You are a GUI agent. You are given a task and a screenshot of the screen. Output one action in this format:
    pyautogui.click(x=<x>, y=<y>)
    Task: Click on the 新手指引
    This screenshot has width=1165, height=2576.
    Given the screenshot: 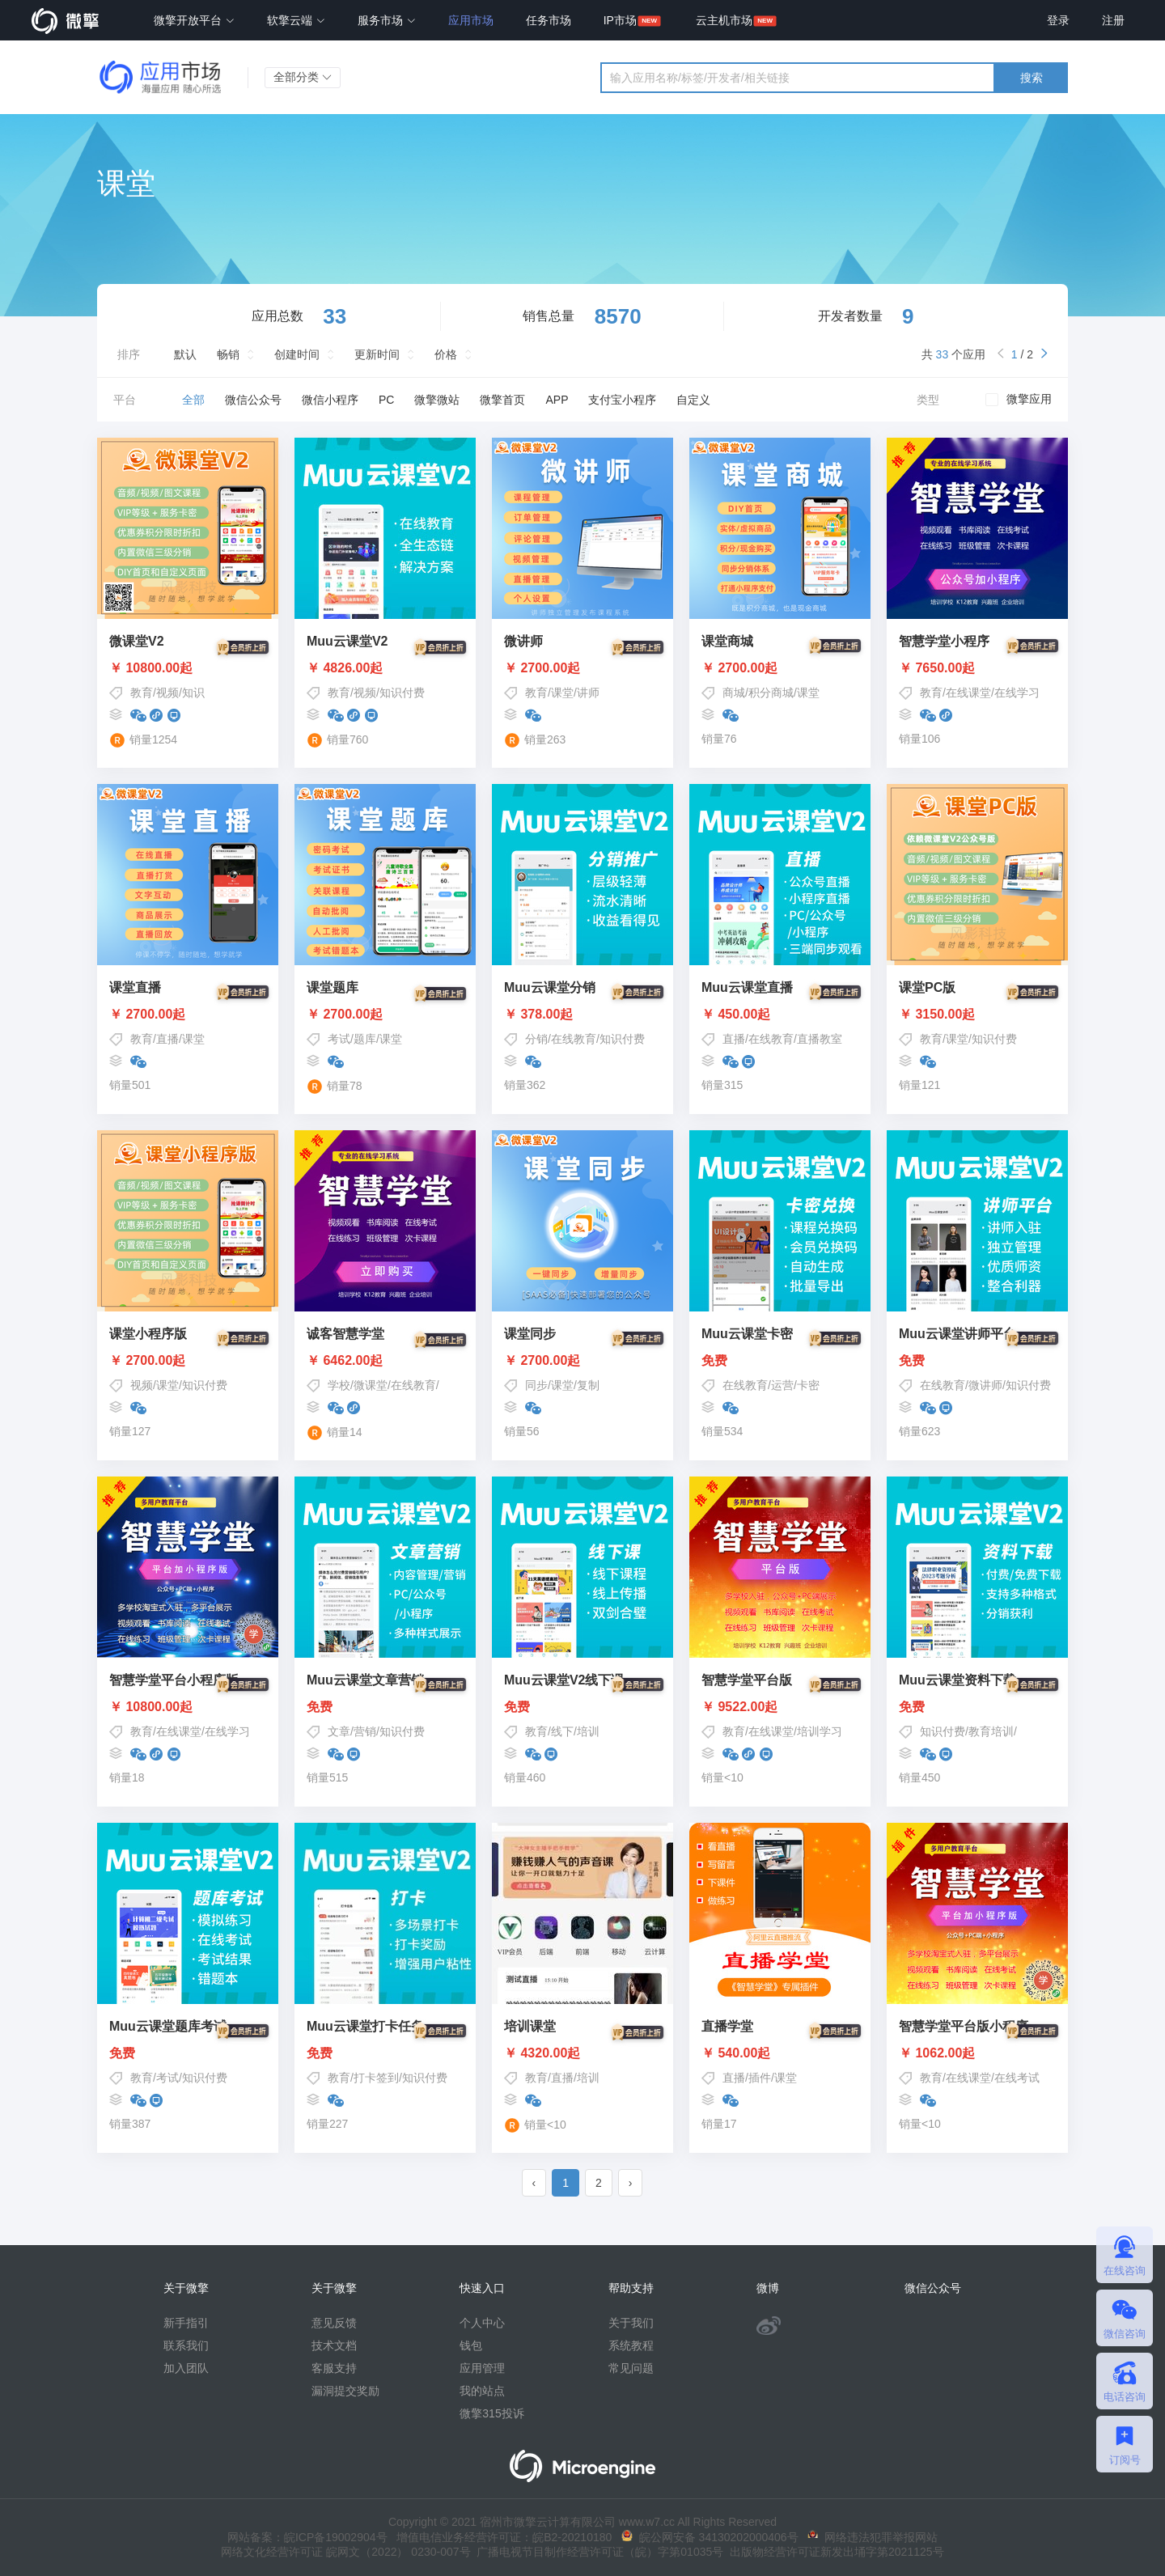 What is the action you would take?
    pyautogui.click(x=186, y=2322)
    